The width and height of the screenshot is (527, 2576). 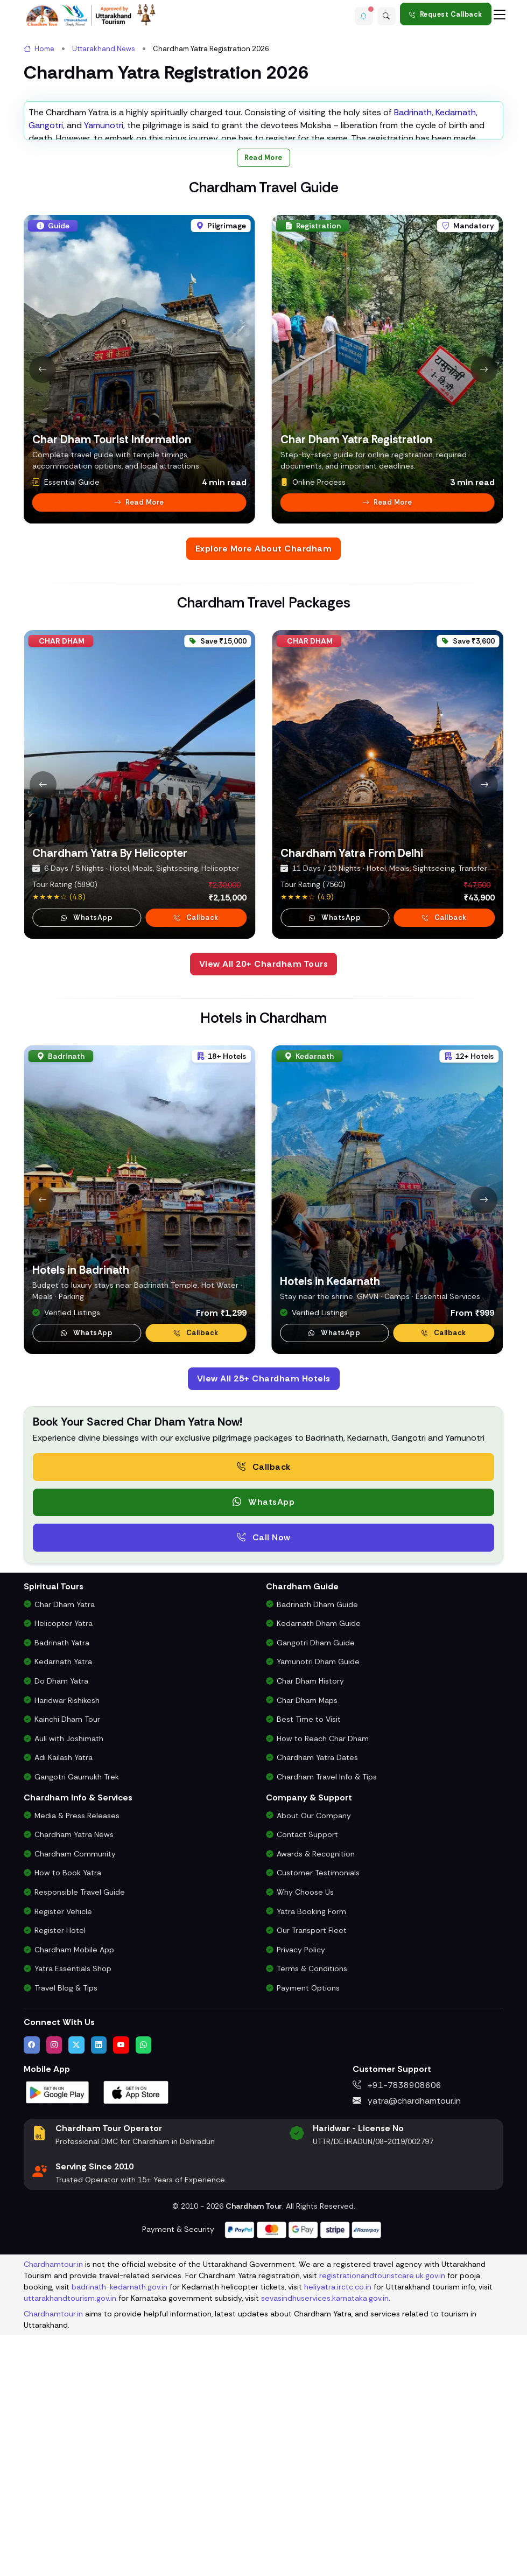 I want to click on How to Book Yatra [Step-by-Step Booking Process for Chardham Yatra], so click(x=67, y=2120).